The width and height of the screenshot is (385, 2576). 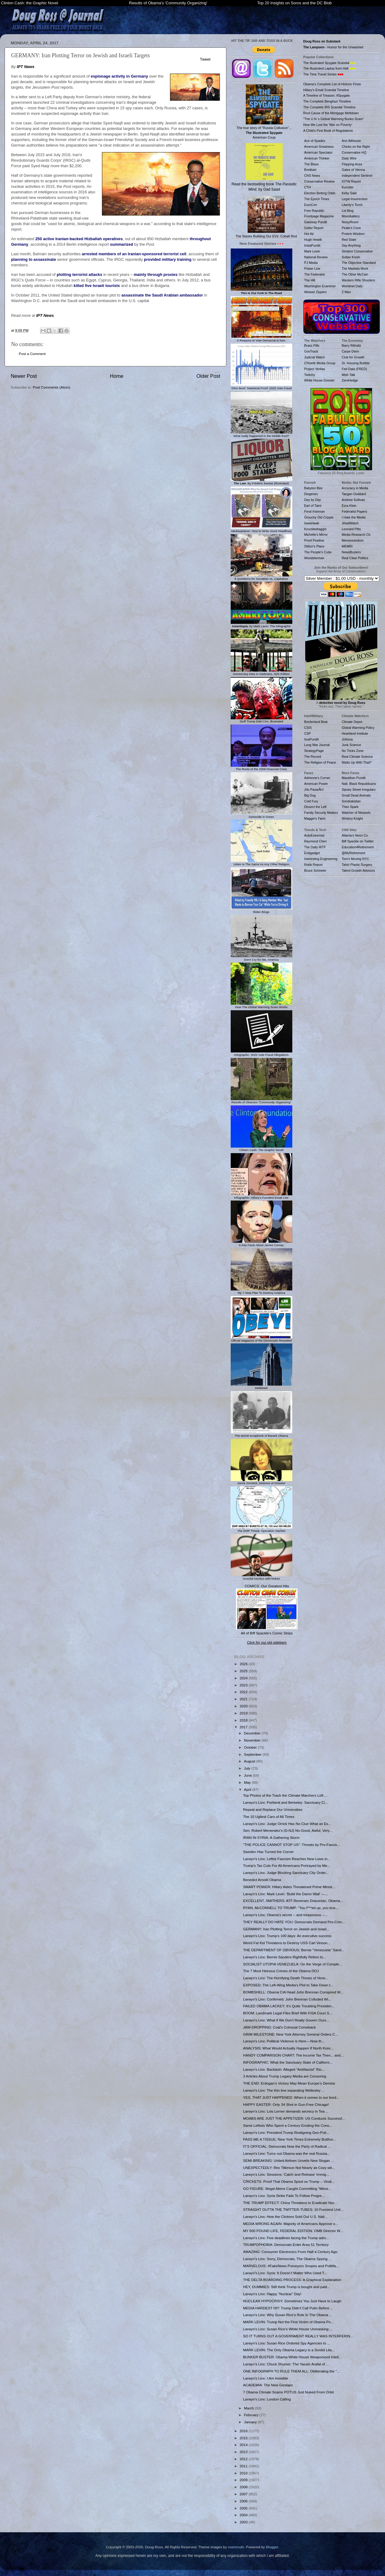 What do you see at coordinates (261, 1338) in the screenshot?
I see `Official Magazine of the Democrats Revealed` at bounding box center [261, 1338].